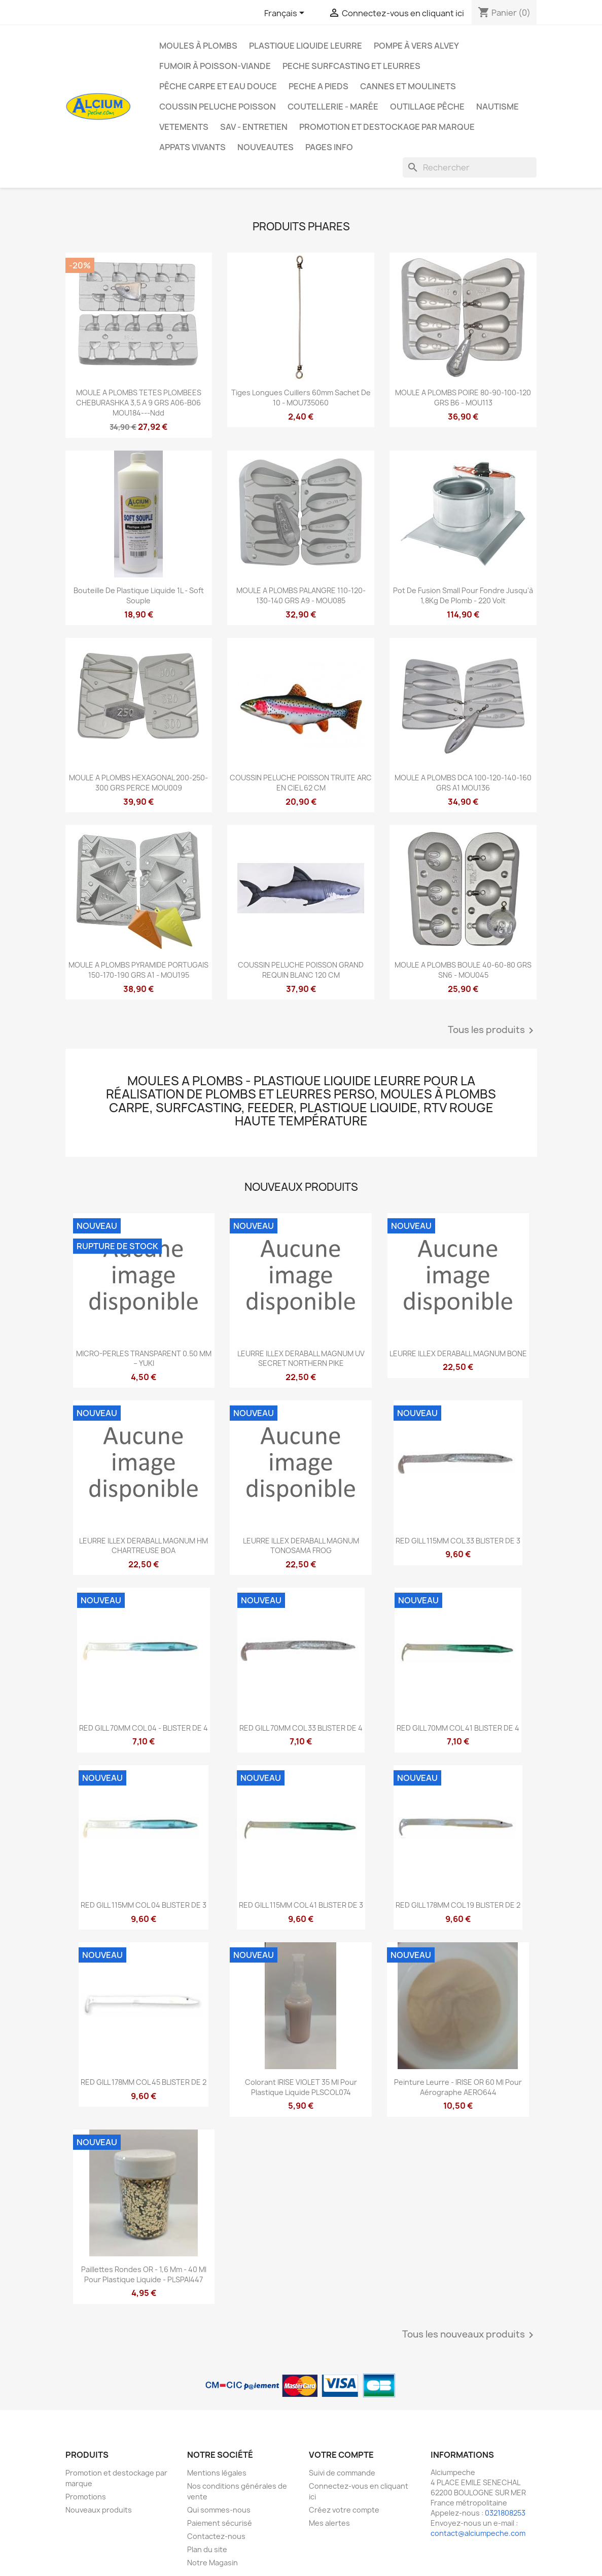 The height and width of the screenshot is (2576, 602). Describe the element at coordinates (139, 595) in the screenshot. I see `Bouteille de Plastique liquide 1L - Soft Souple` at that location.